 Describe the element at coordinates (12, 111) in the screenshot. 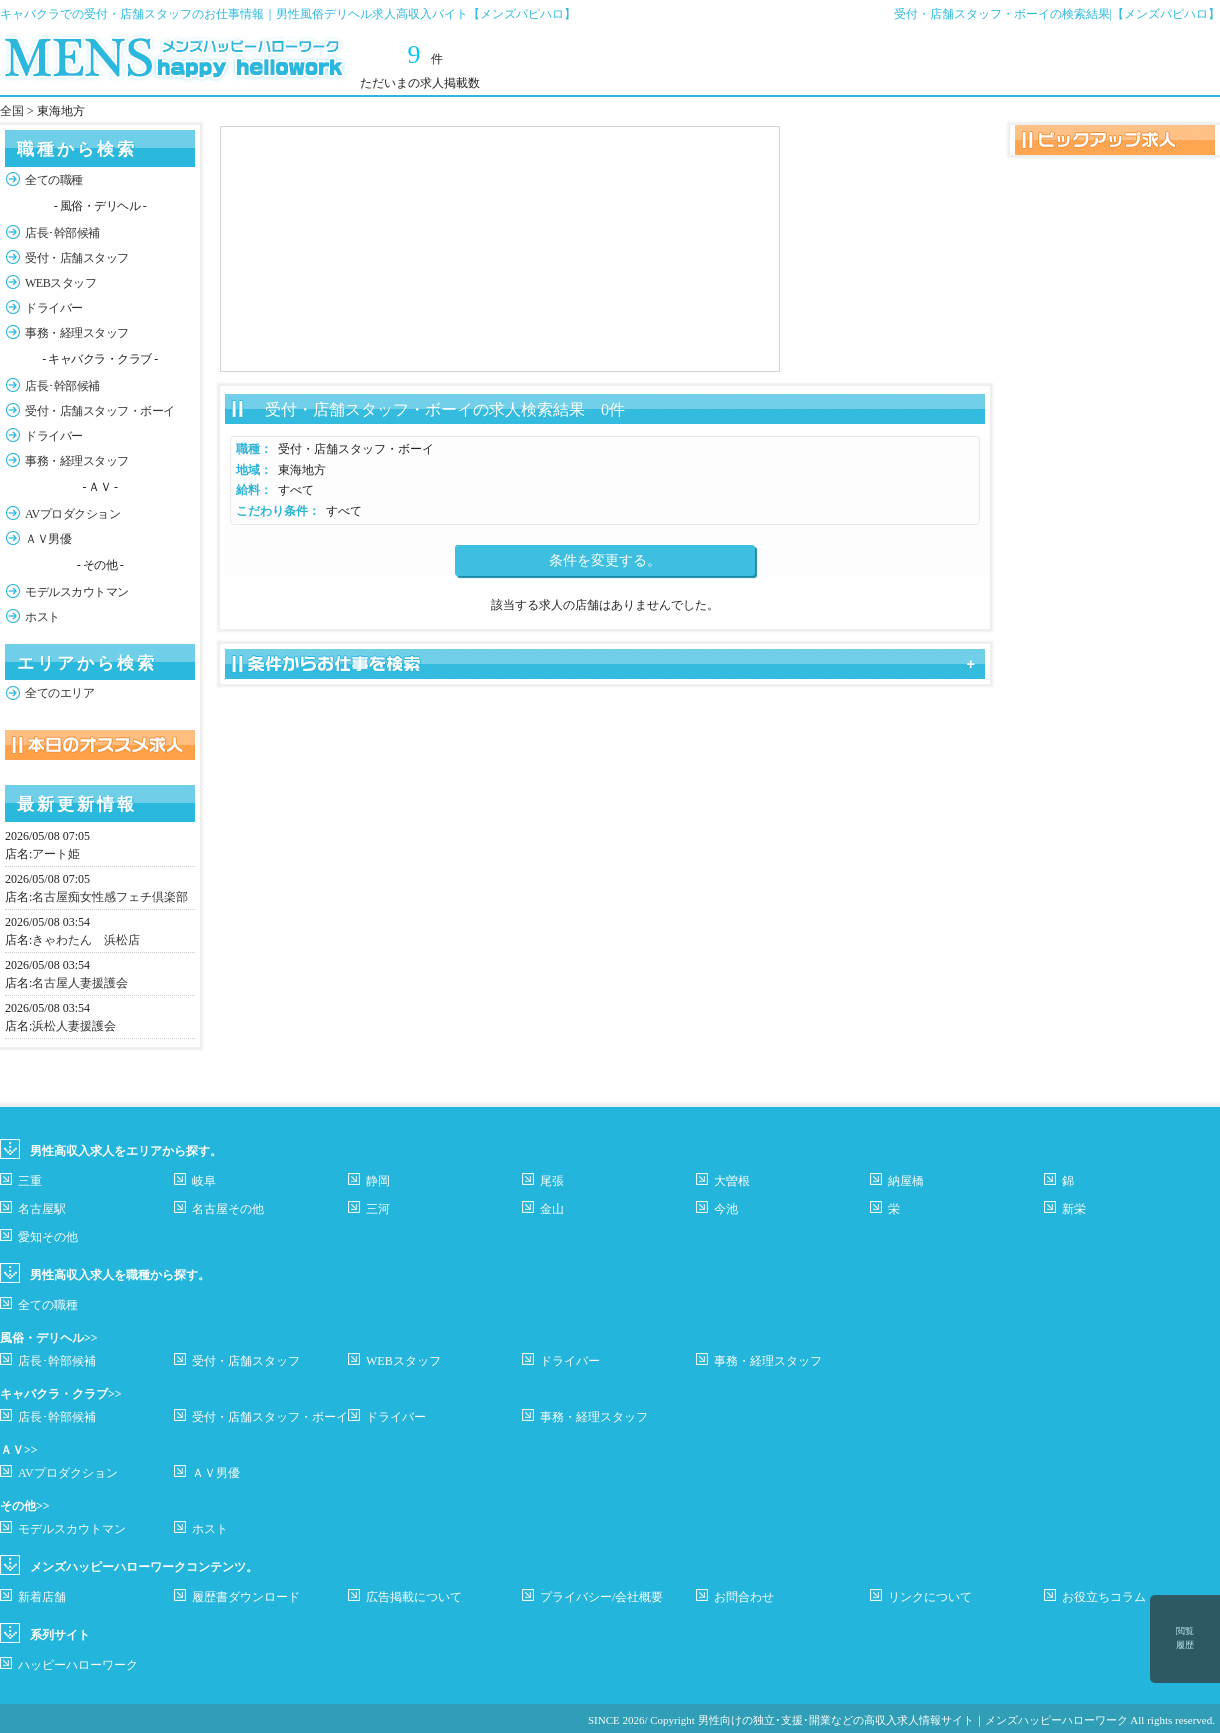

I see `全国` at that location.